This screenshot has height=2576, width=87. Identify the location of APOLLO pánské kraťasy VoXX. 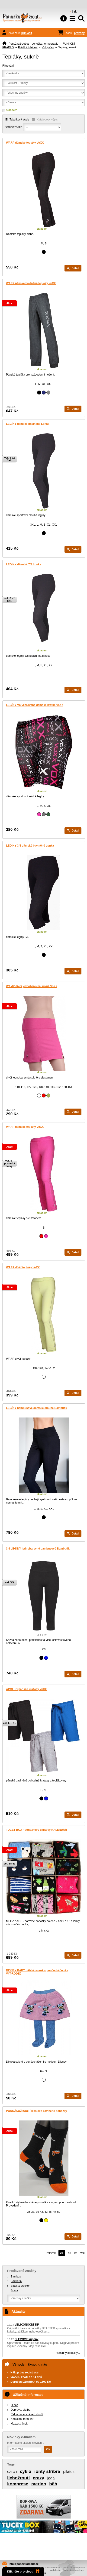
(26, 1689).